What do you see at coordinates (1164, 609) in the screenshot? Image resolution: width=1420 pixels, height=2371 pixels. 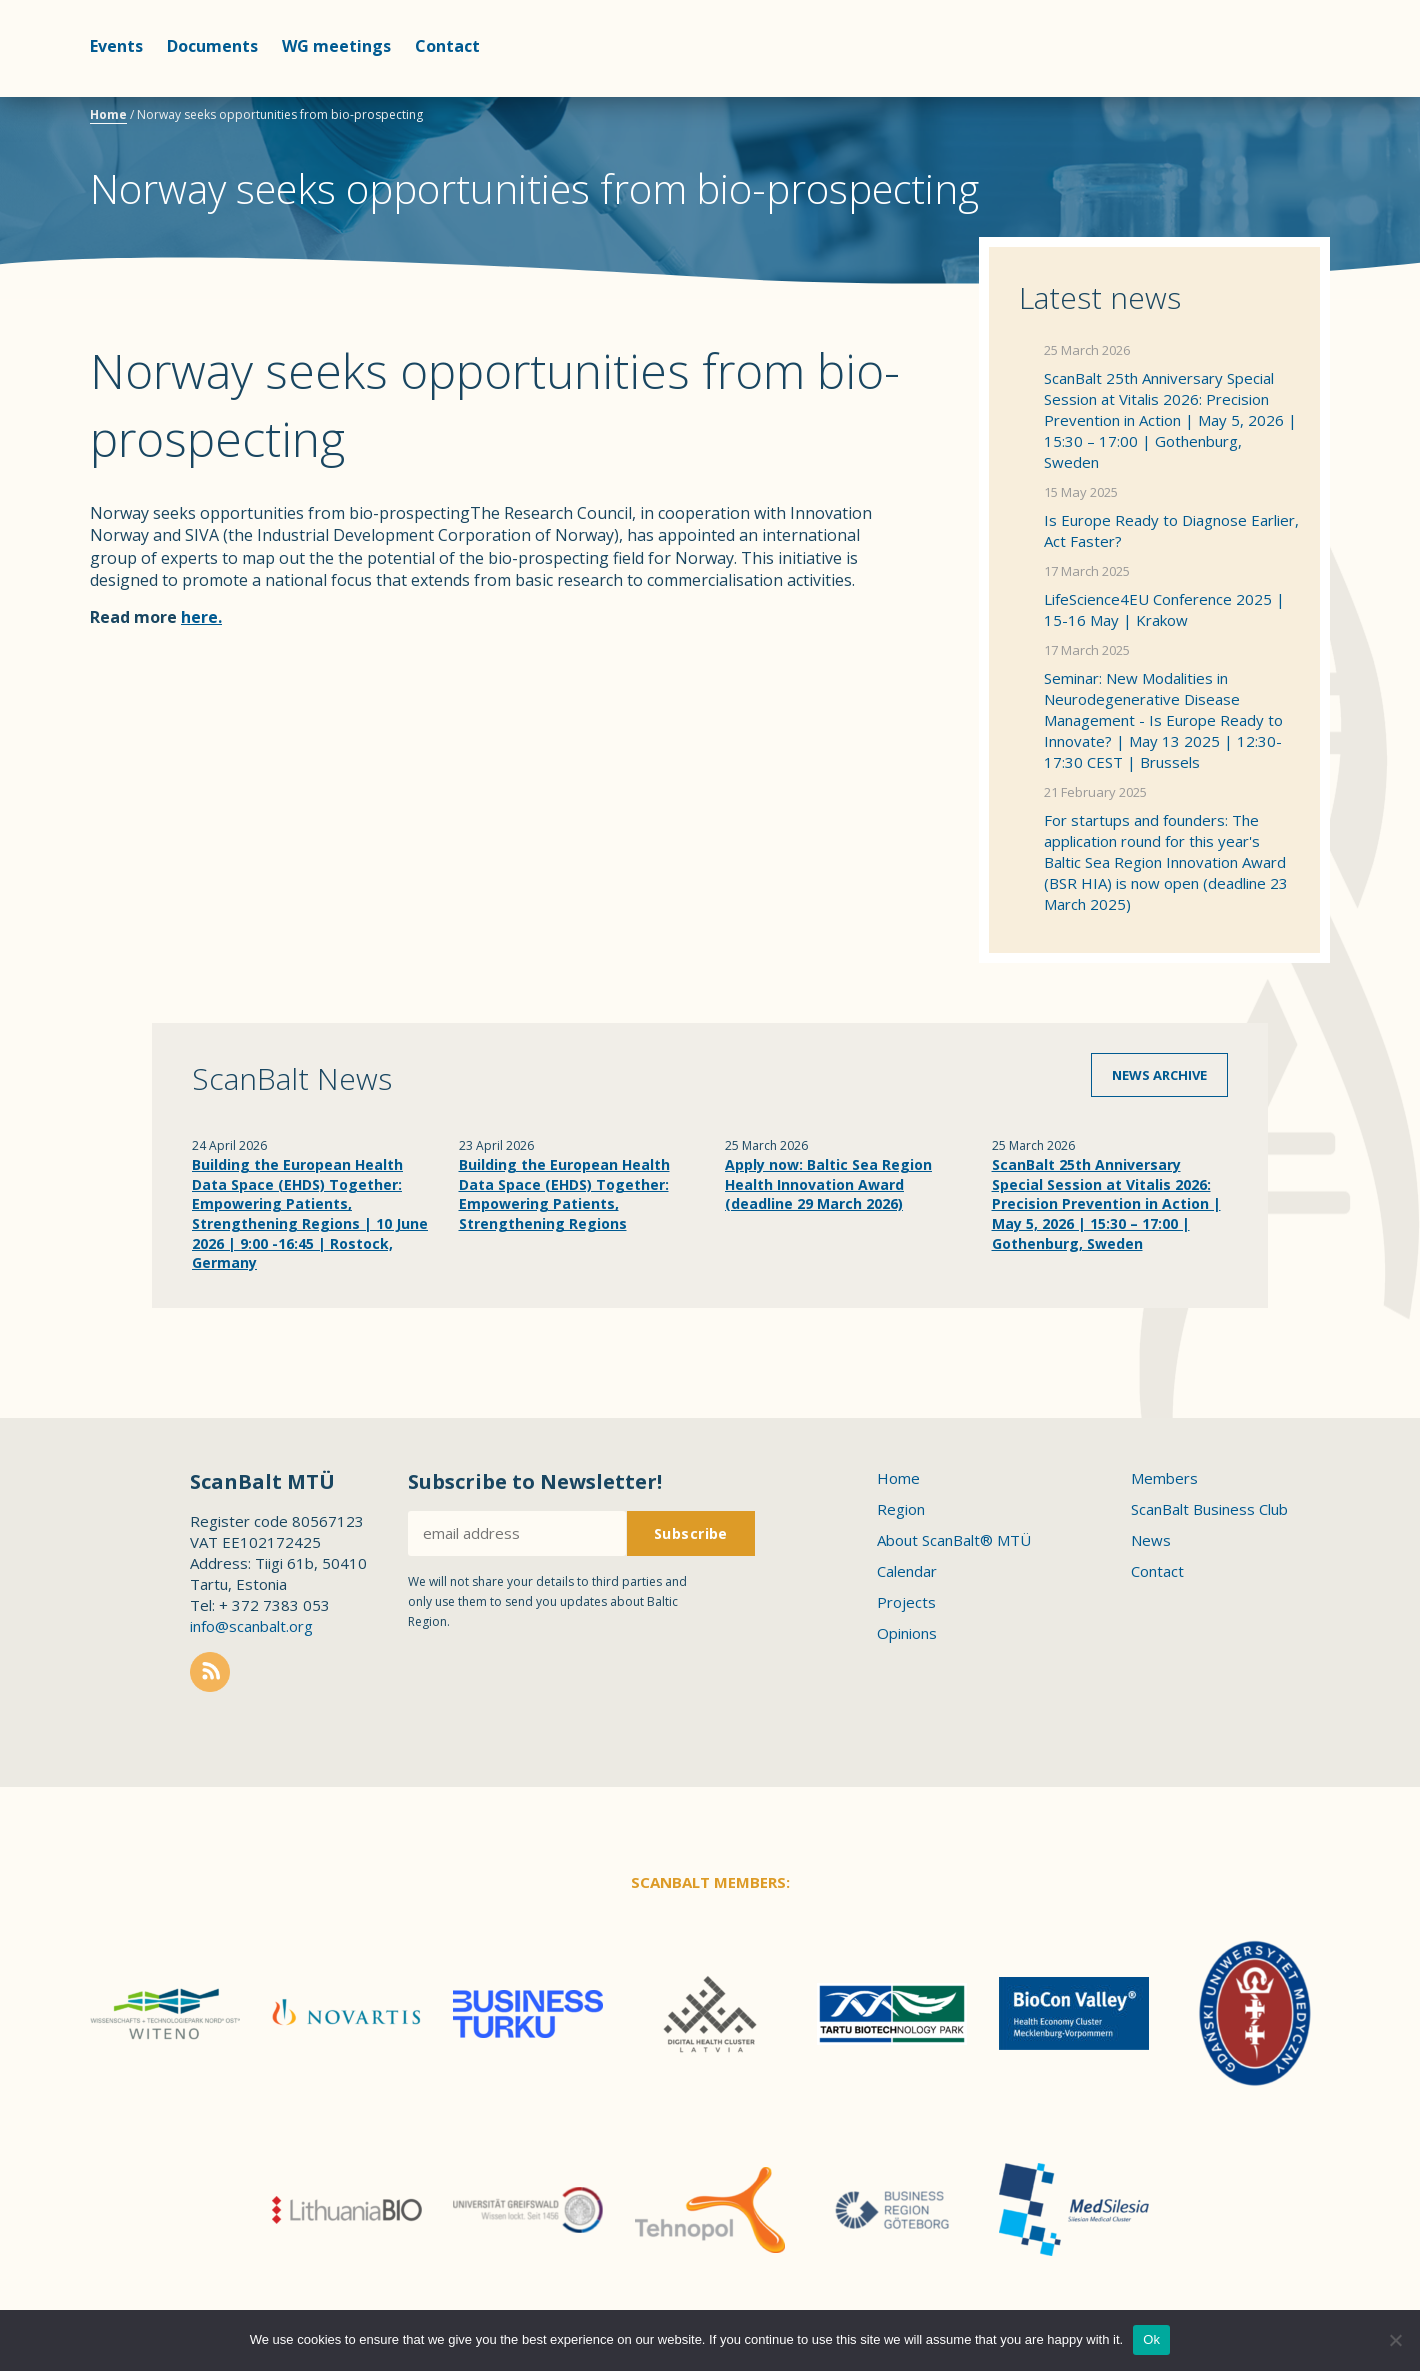 I see `LifeScience4EU Conference 2025 | 15-16 May | Krakow` at bounding box center [1164, 609].